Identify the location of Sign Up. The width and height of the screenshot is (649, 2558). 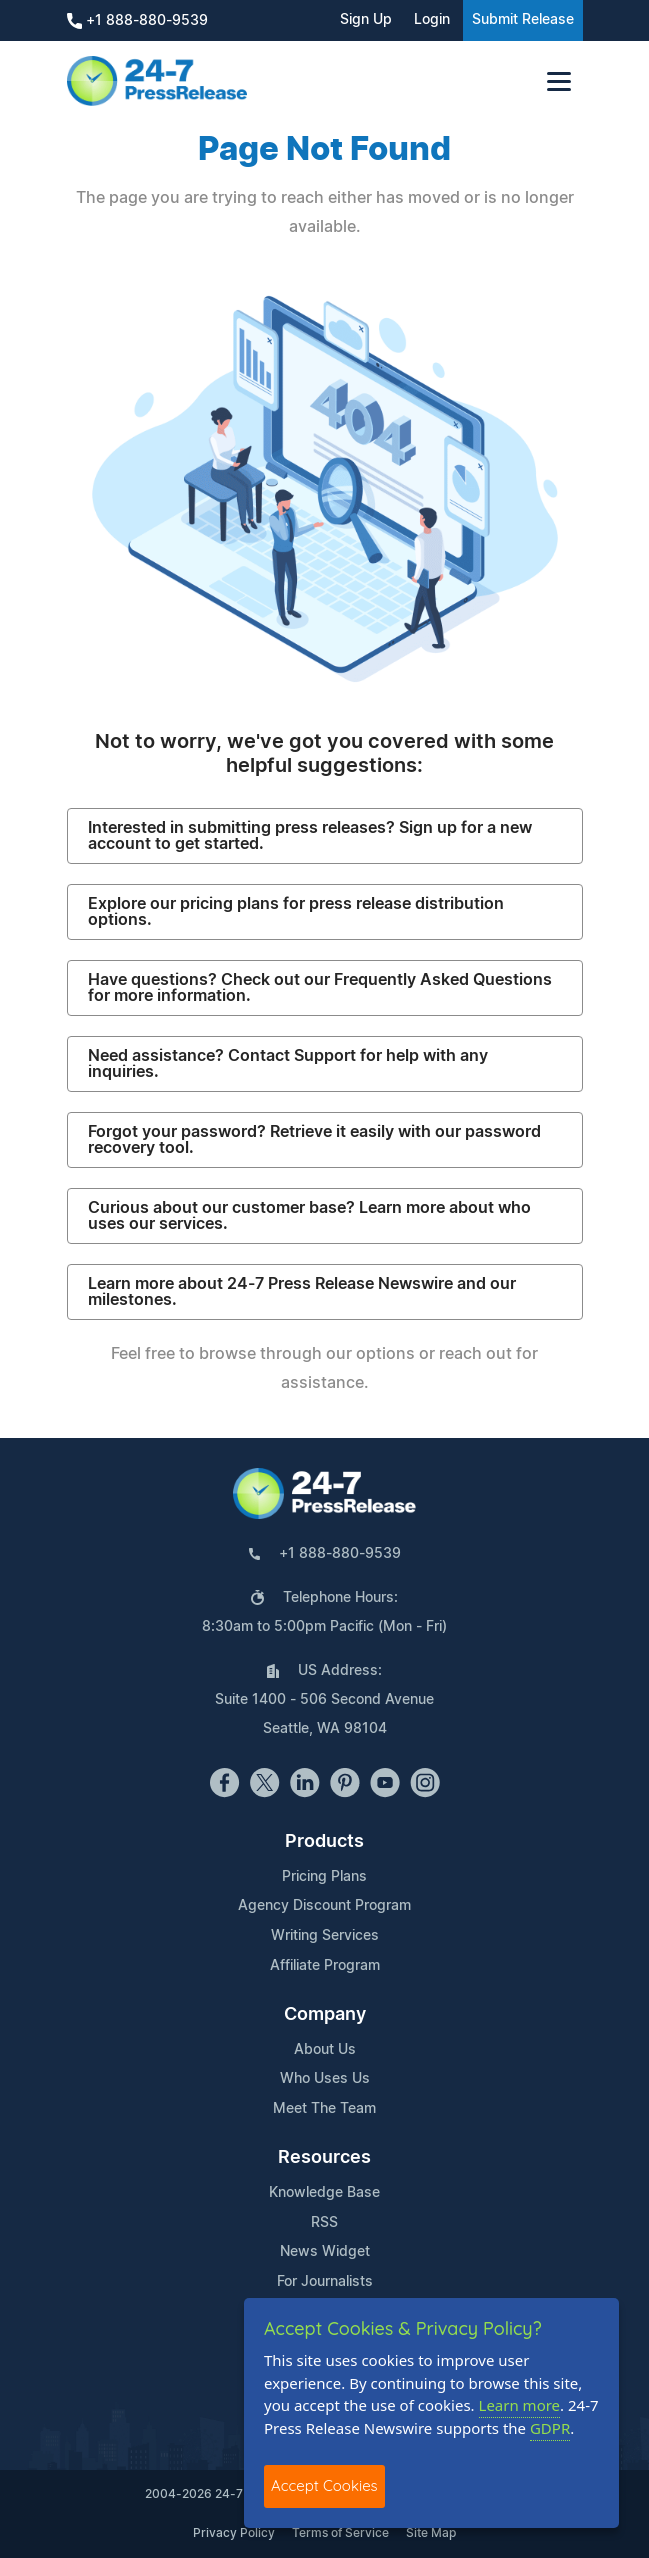
(366, 20).